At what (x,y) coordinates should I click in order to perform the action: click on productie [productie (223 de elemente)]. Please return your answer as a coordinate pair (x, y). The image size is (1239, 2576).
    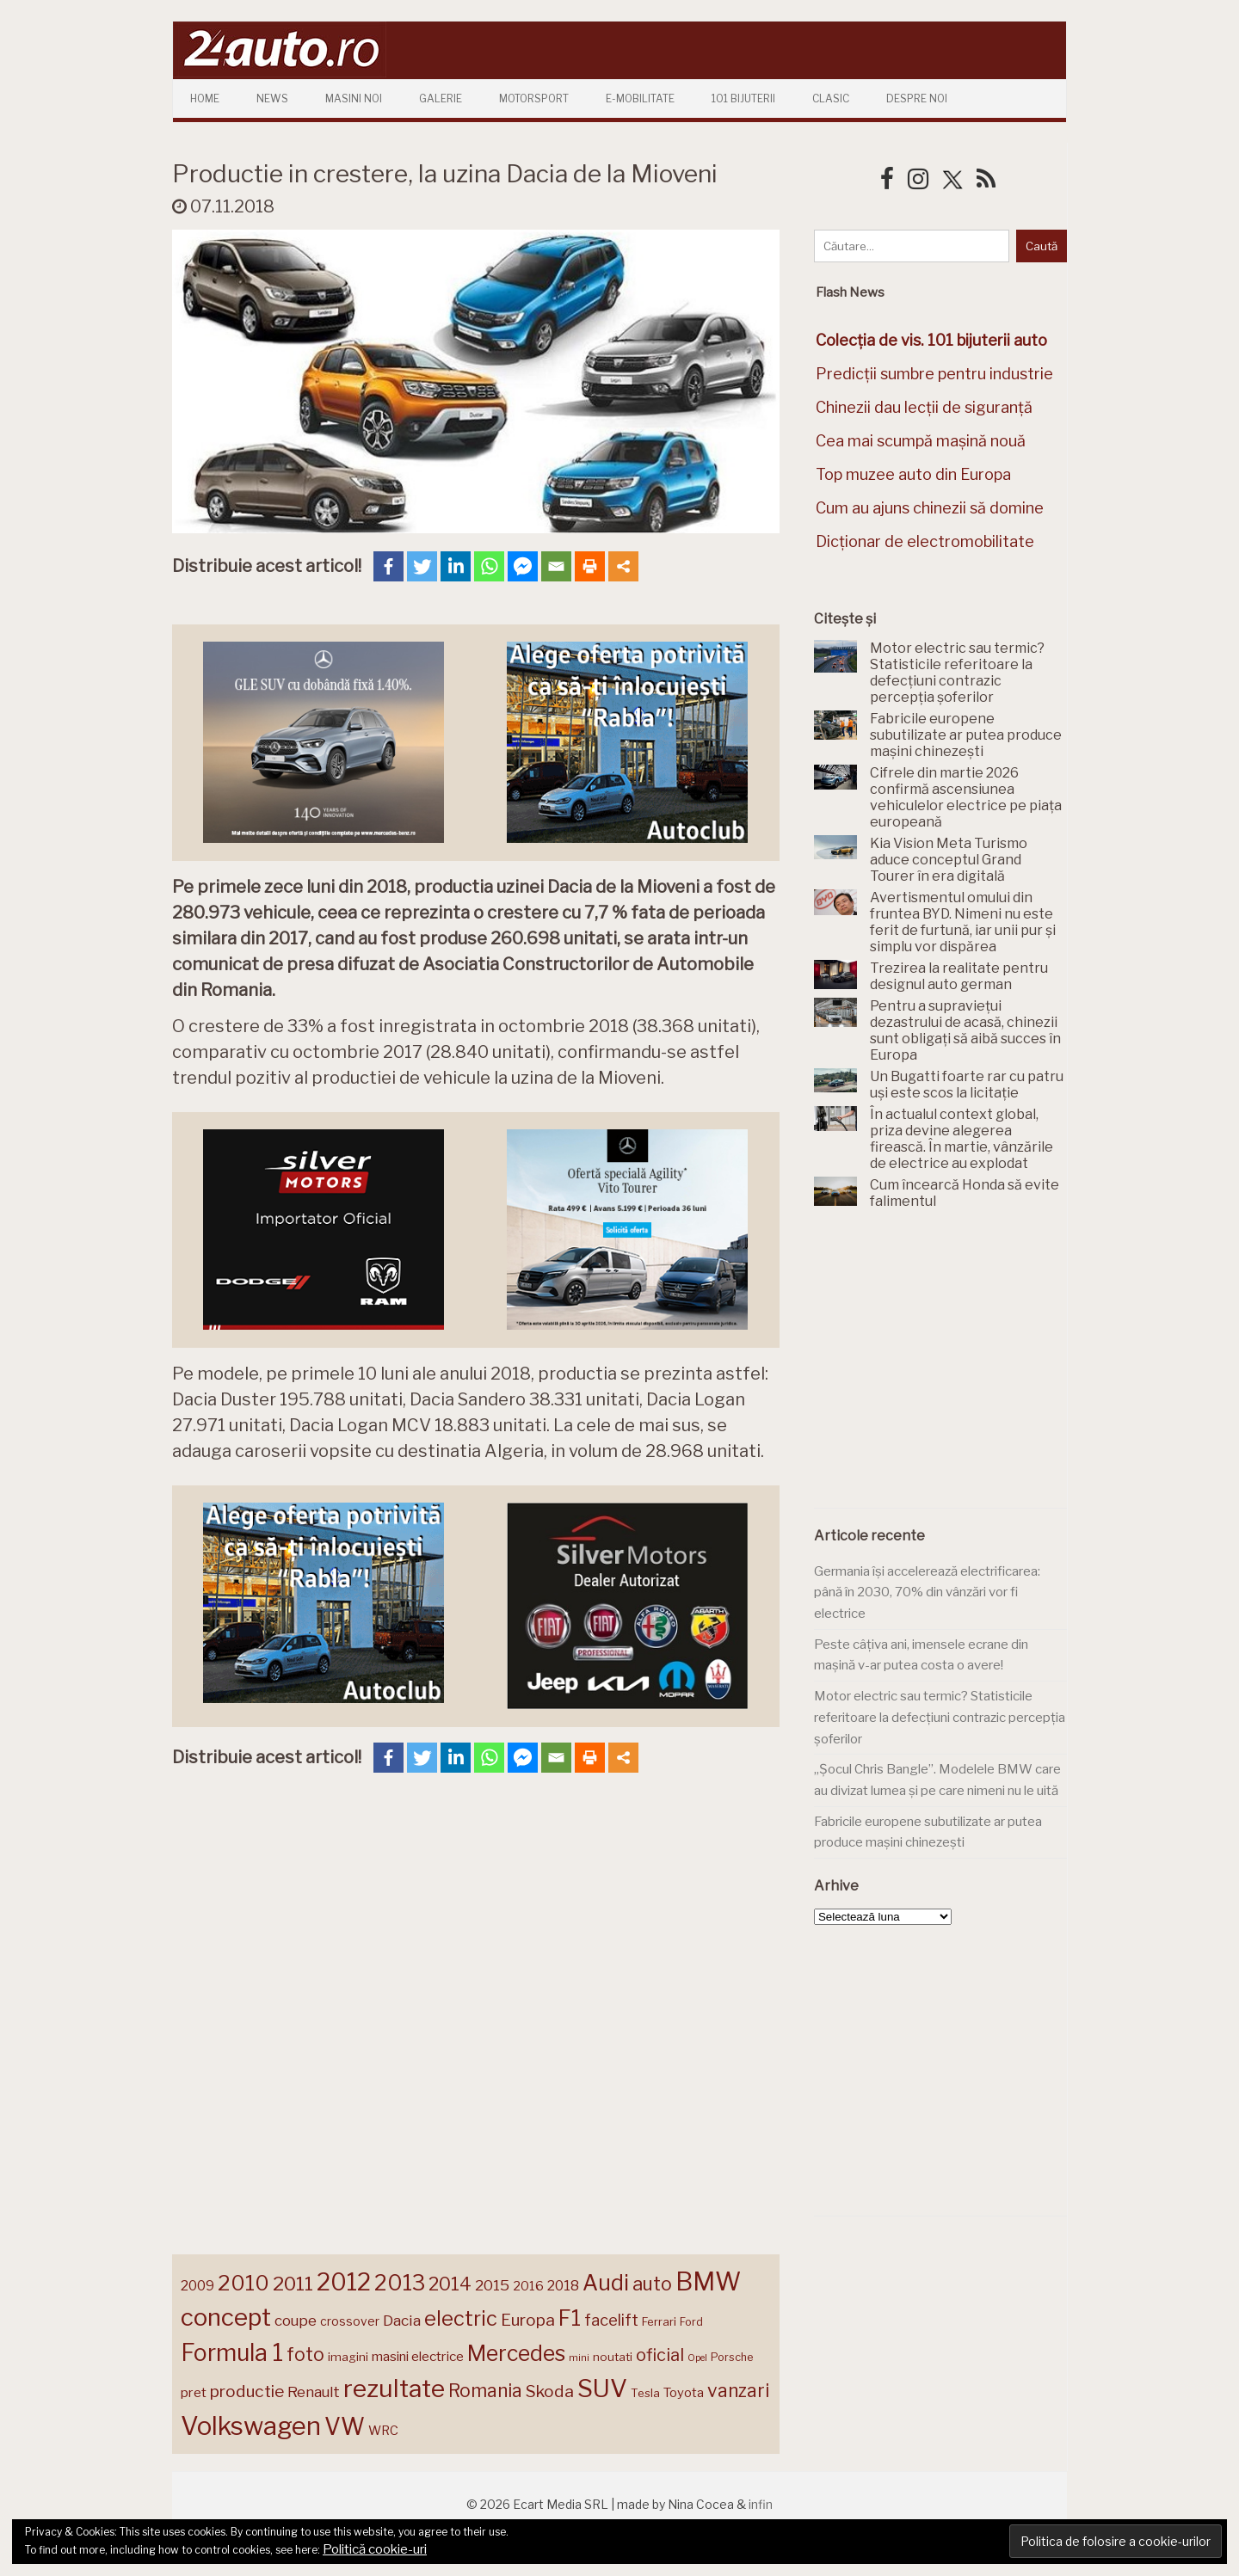
    Looking at the image, I should click on (247, 2391).